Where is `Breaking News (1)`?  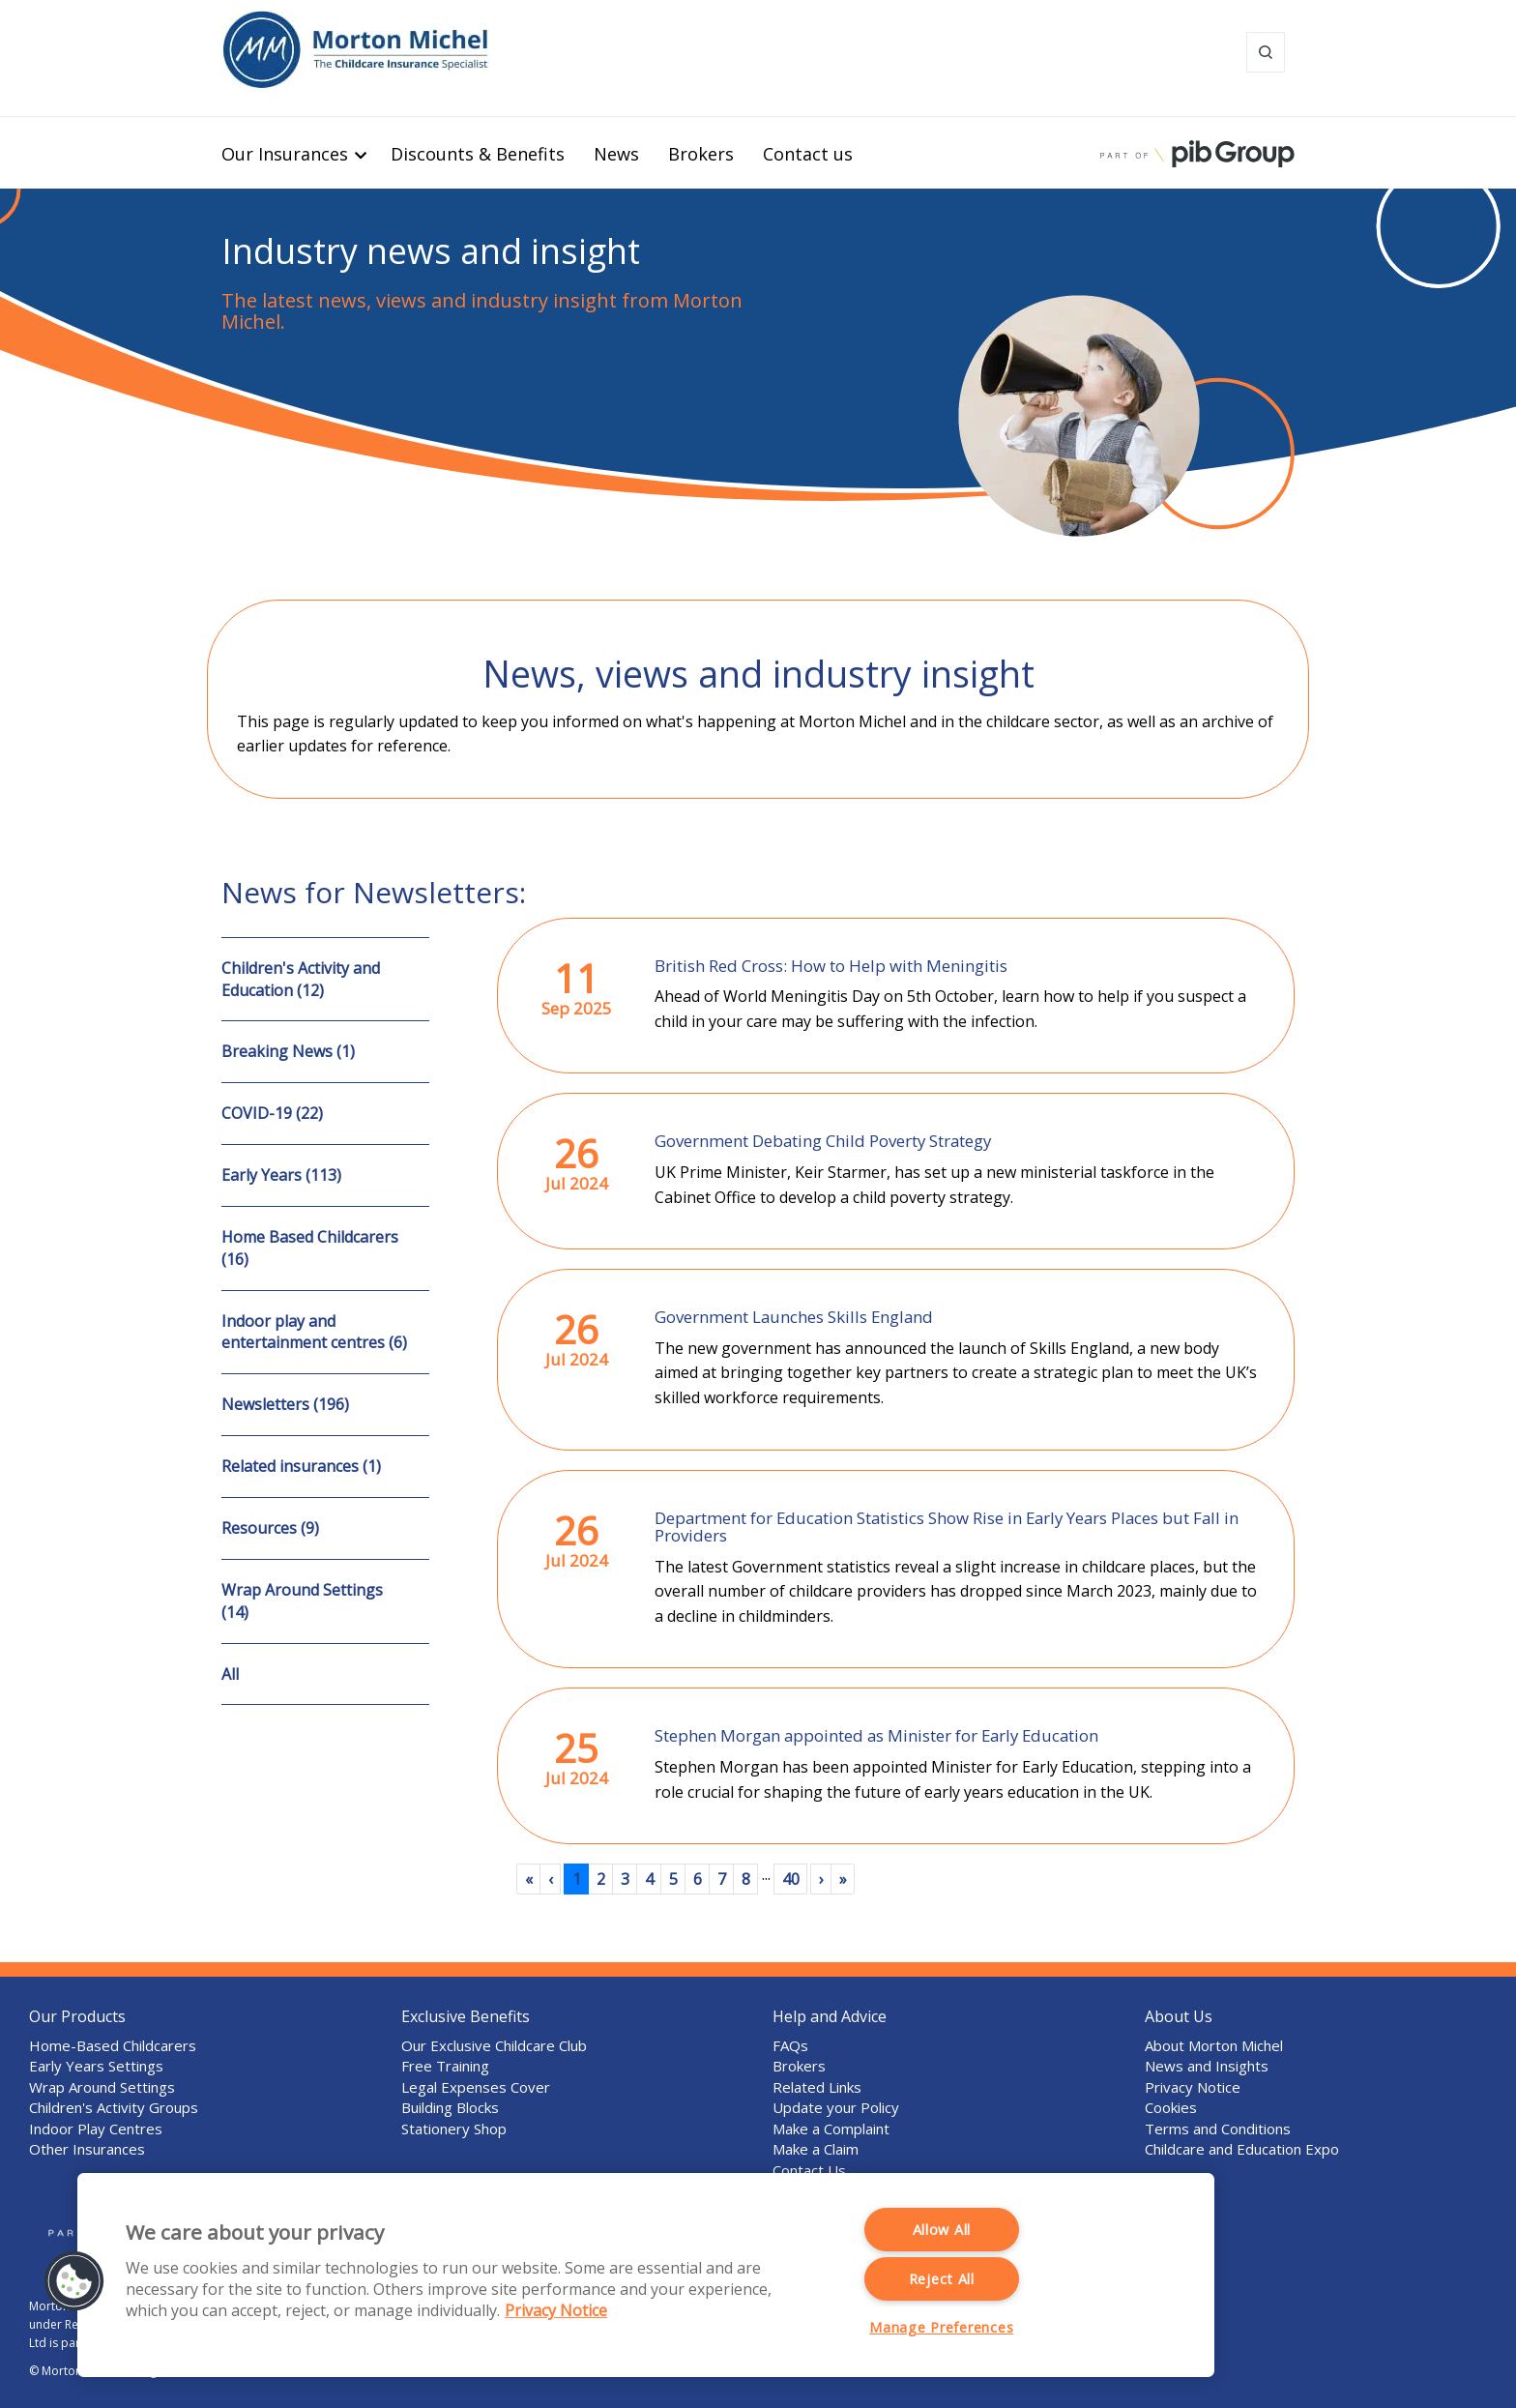
Breaking News (1) is located at coordinates (288, 1051).